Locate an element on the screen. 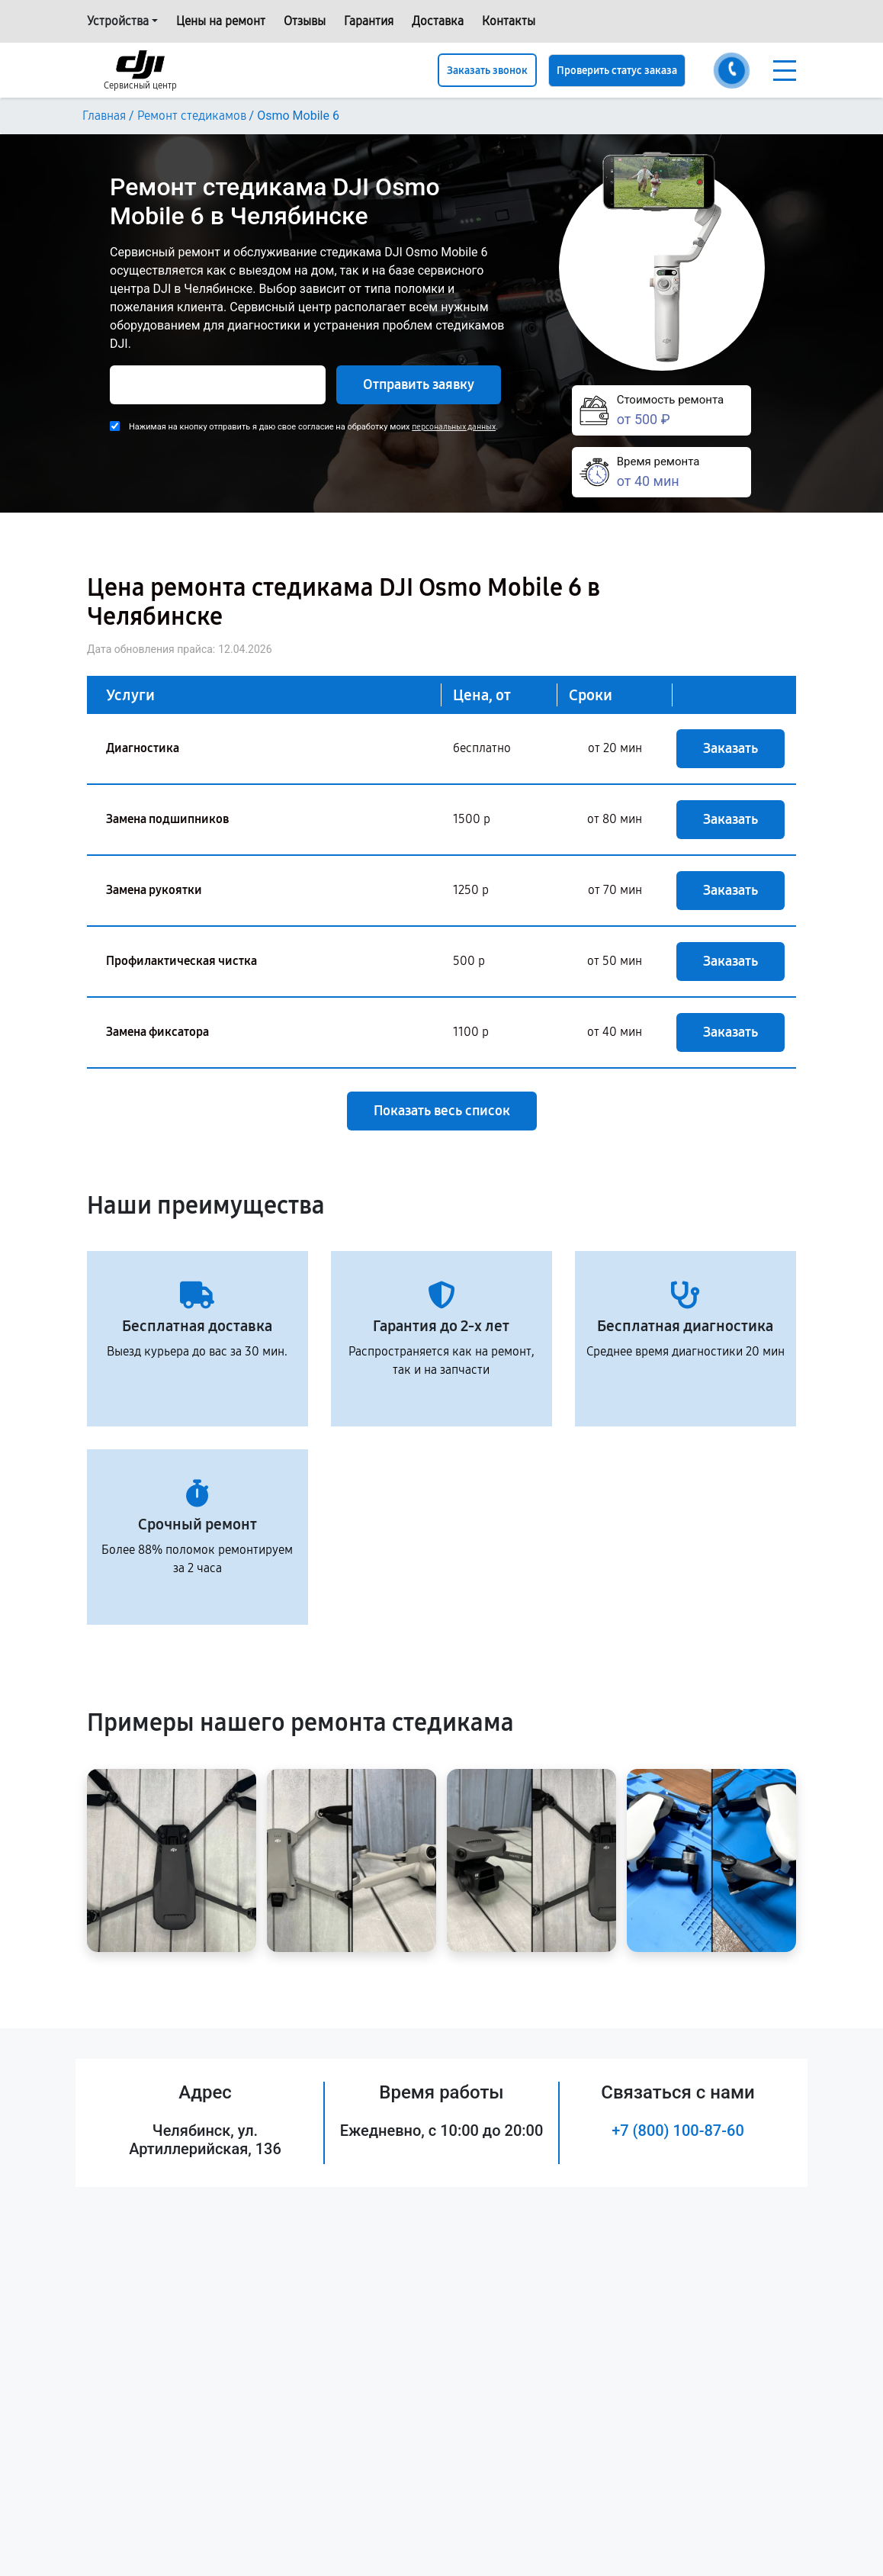  +7 (800) 100-87-60 is located at coordinates (678, 2130).